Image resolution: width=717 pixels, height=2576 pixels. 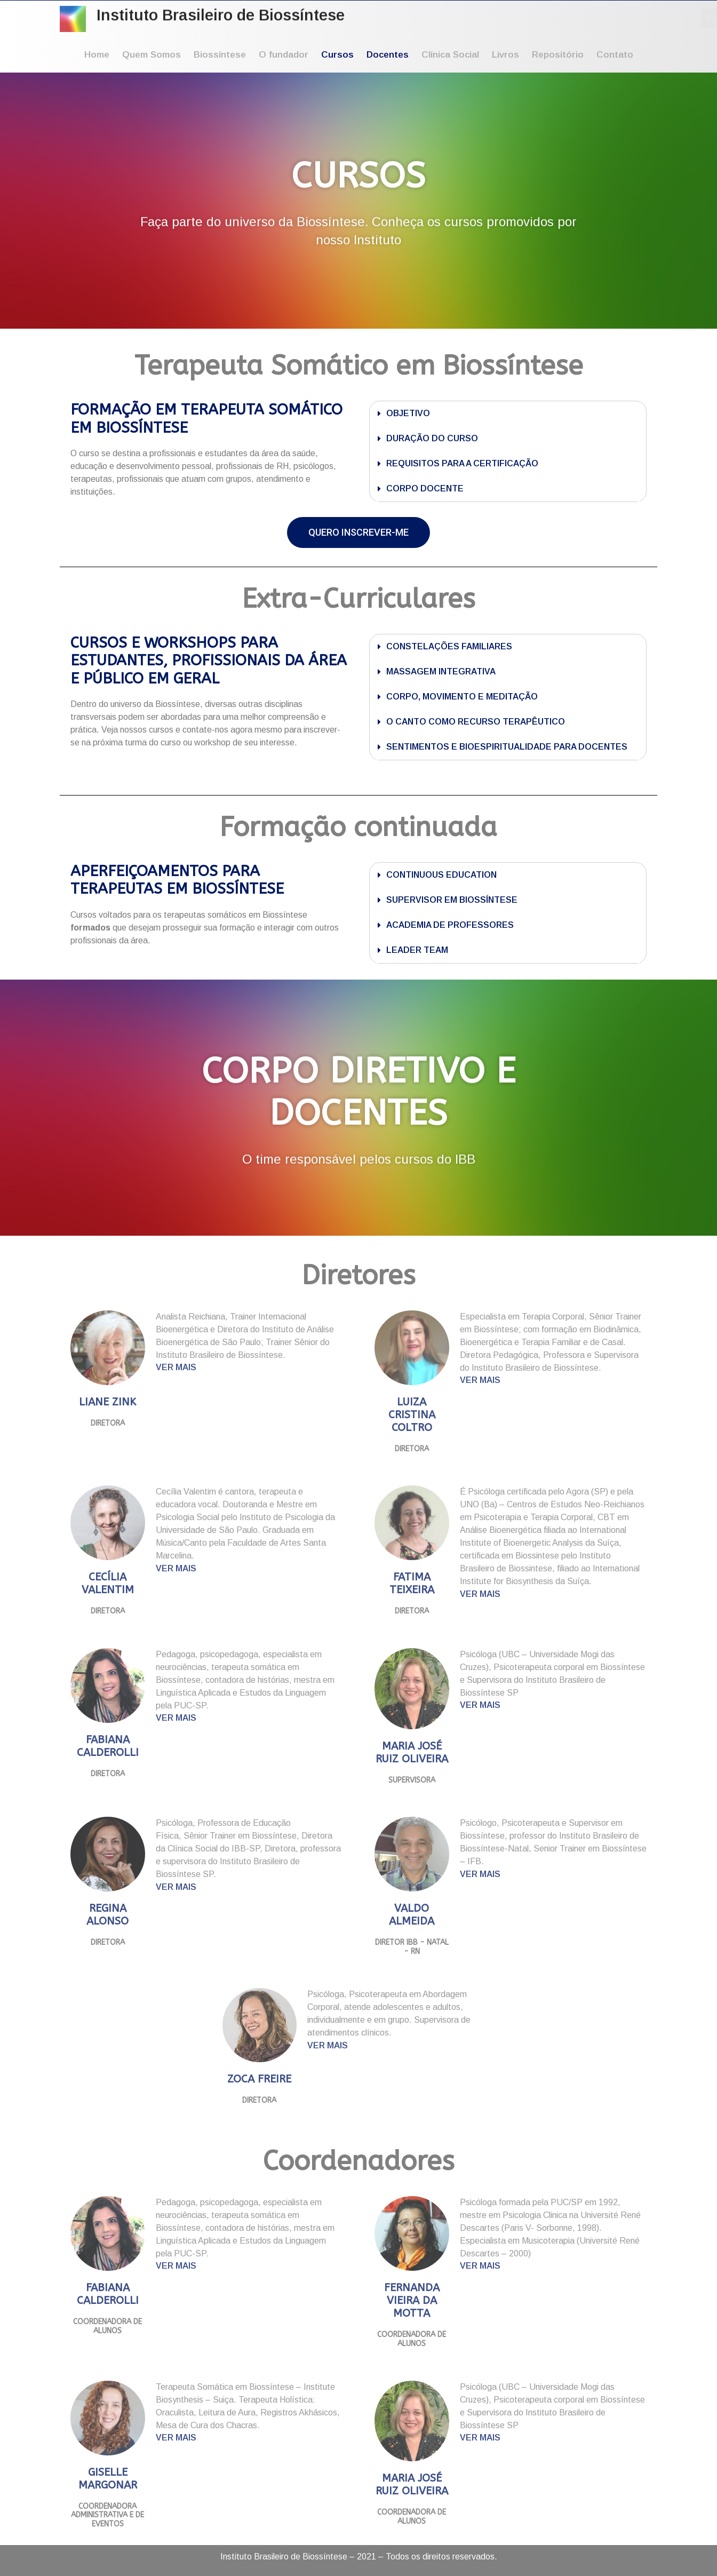 What do you see at coordinates (475, 721) in the screenshot?
I see `O CANTO COMO RECURSO TERAPÊUTICO` at bounding box center [475, 721].